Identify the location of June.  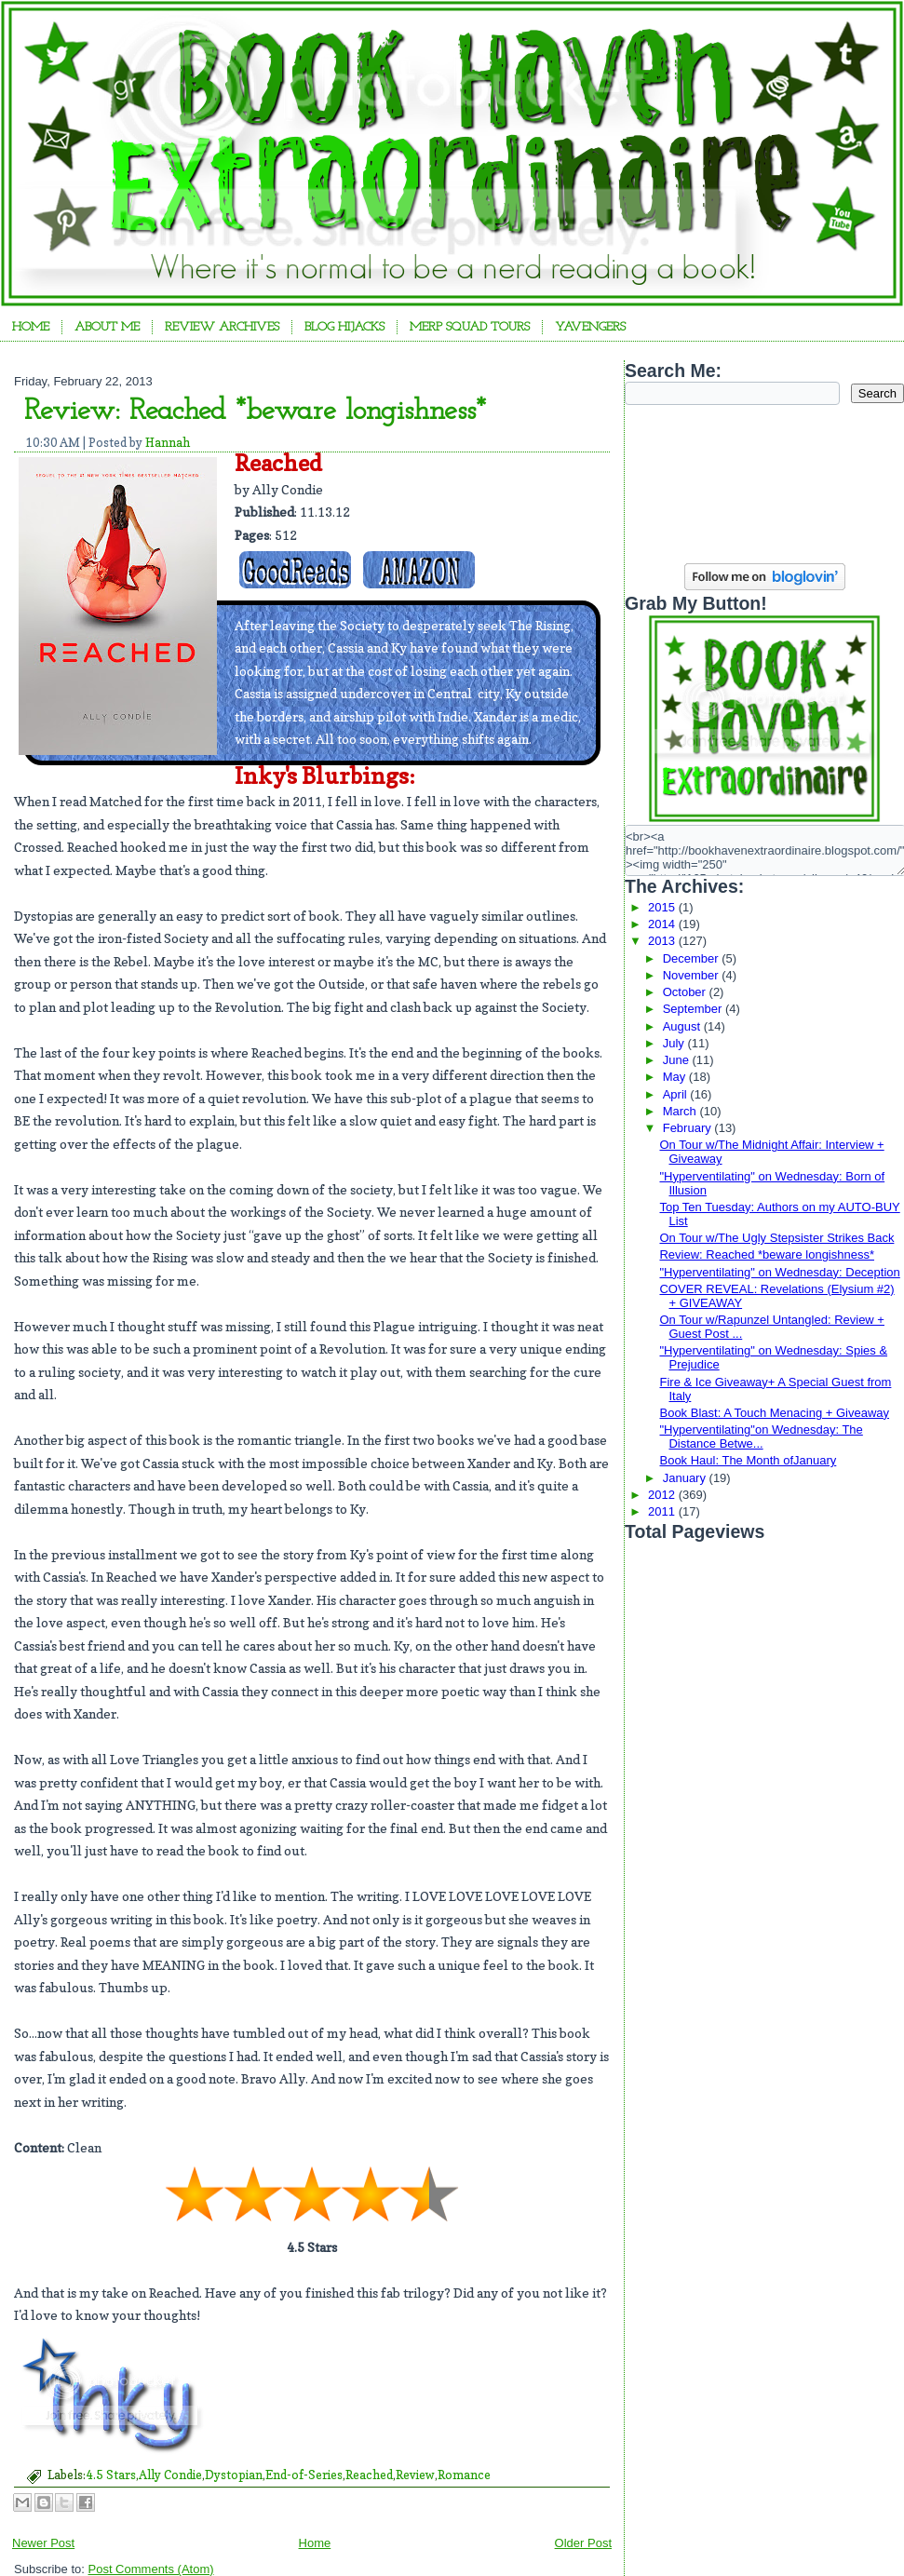
(678, 1060).